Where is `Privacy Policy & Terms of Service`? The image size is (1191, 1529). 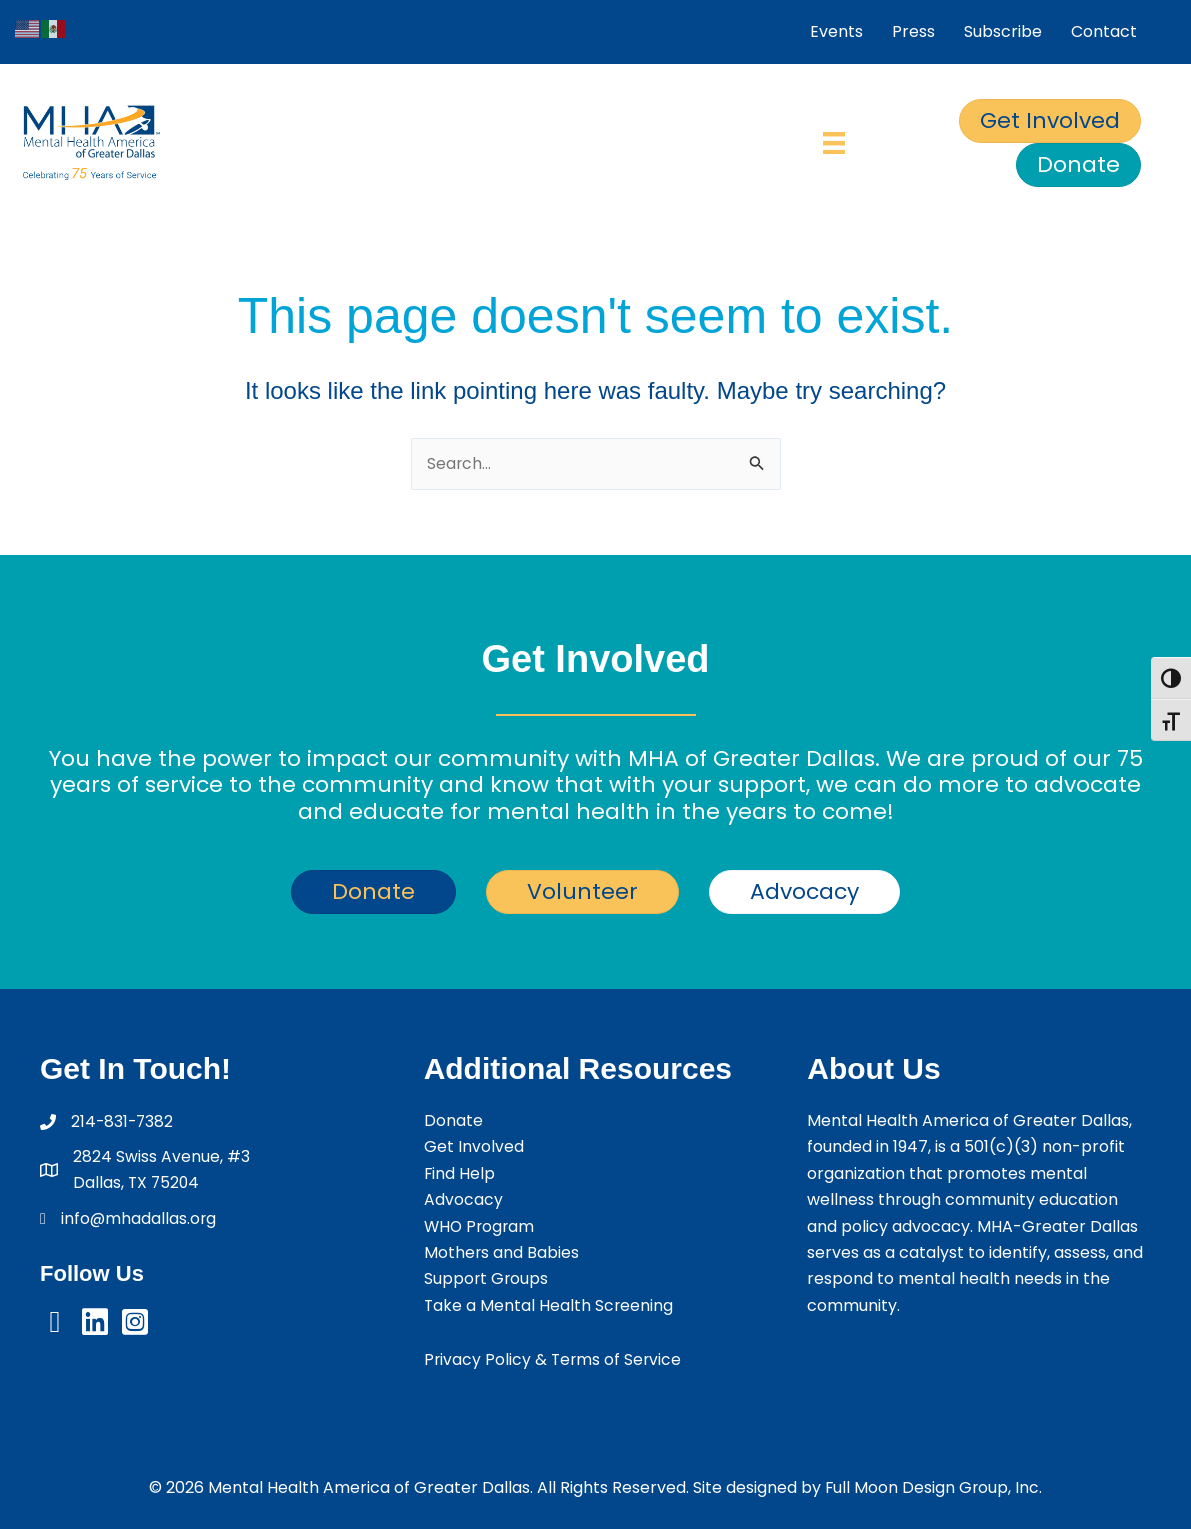 Privacy Policy & Terms of Service is located at coordinates (554, 1359).